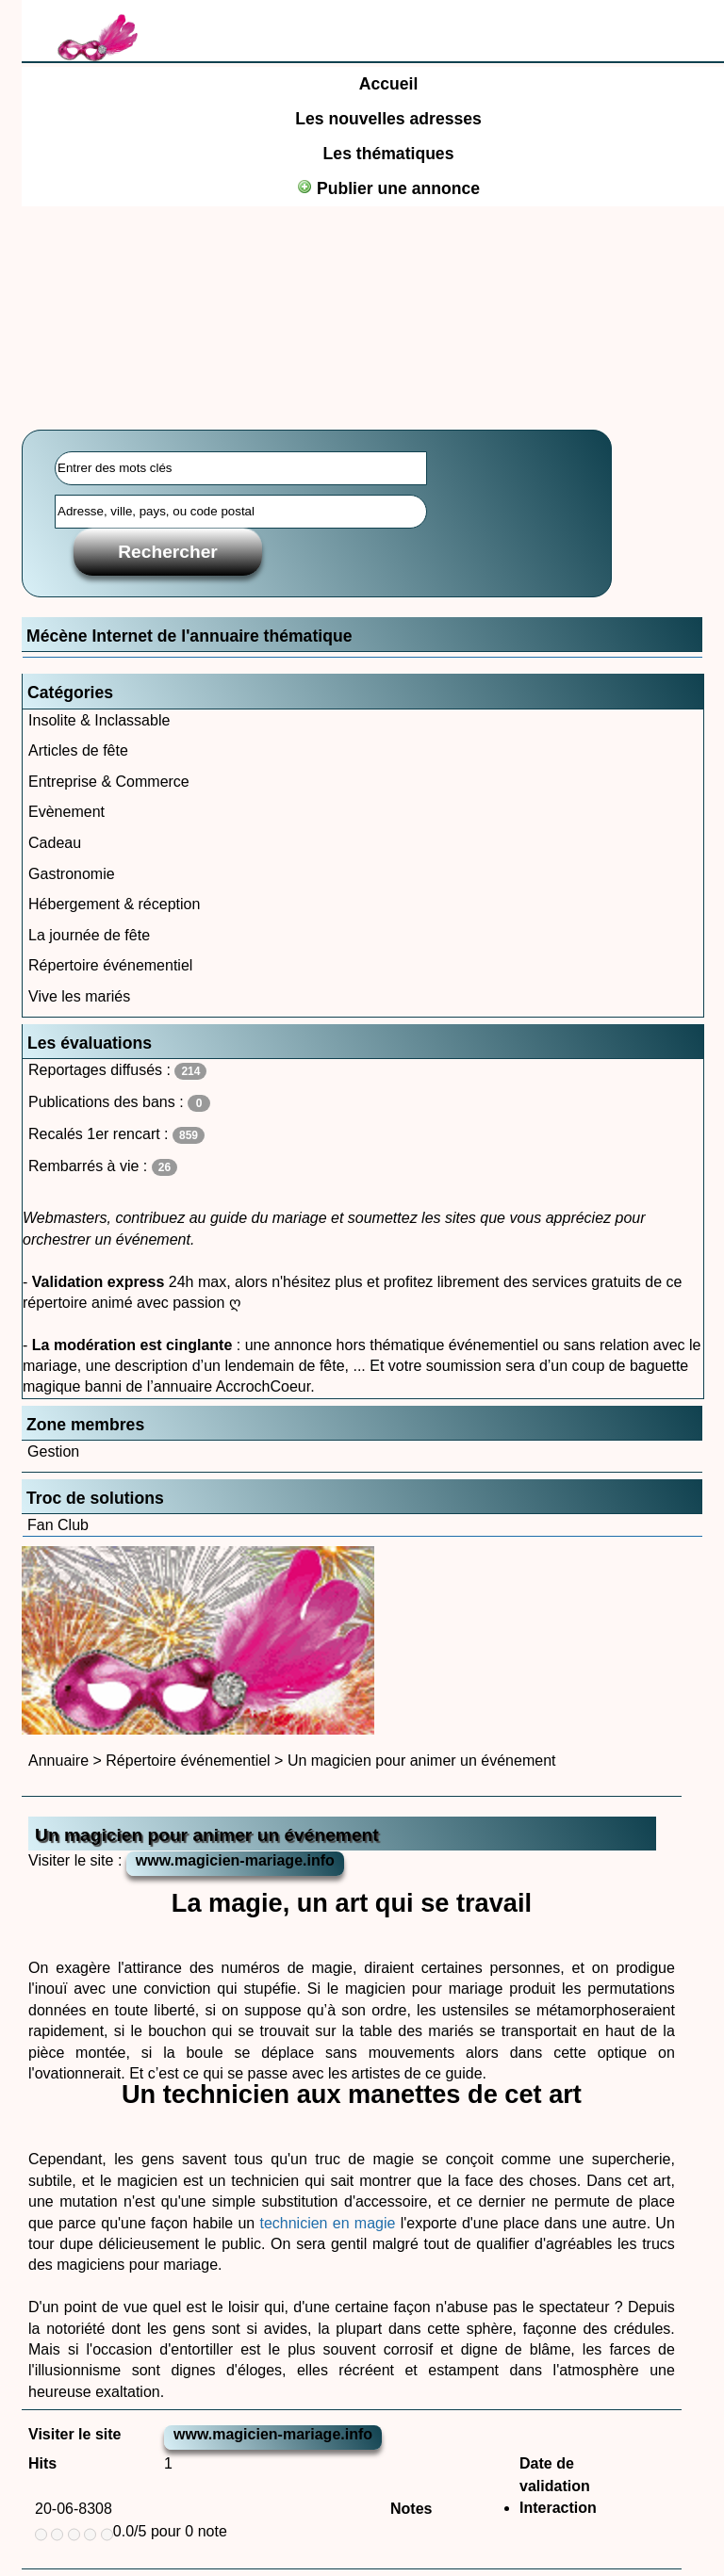  Describe the element at coordinates (42, 2463) in the screenshot. I see `Hits` at that location.